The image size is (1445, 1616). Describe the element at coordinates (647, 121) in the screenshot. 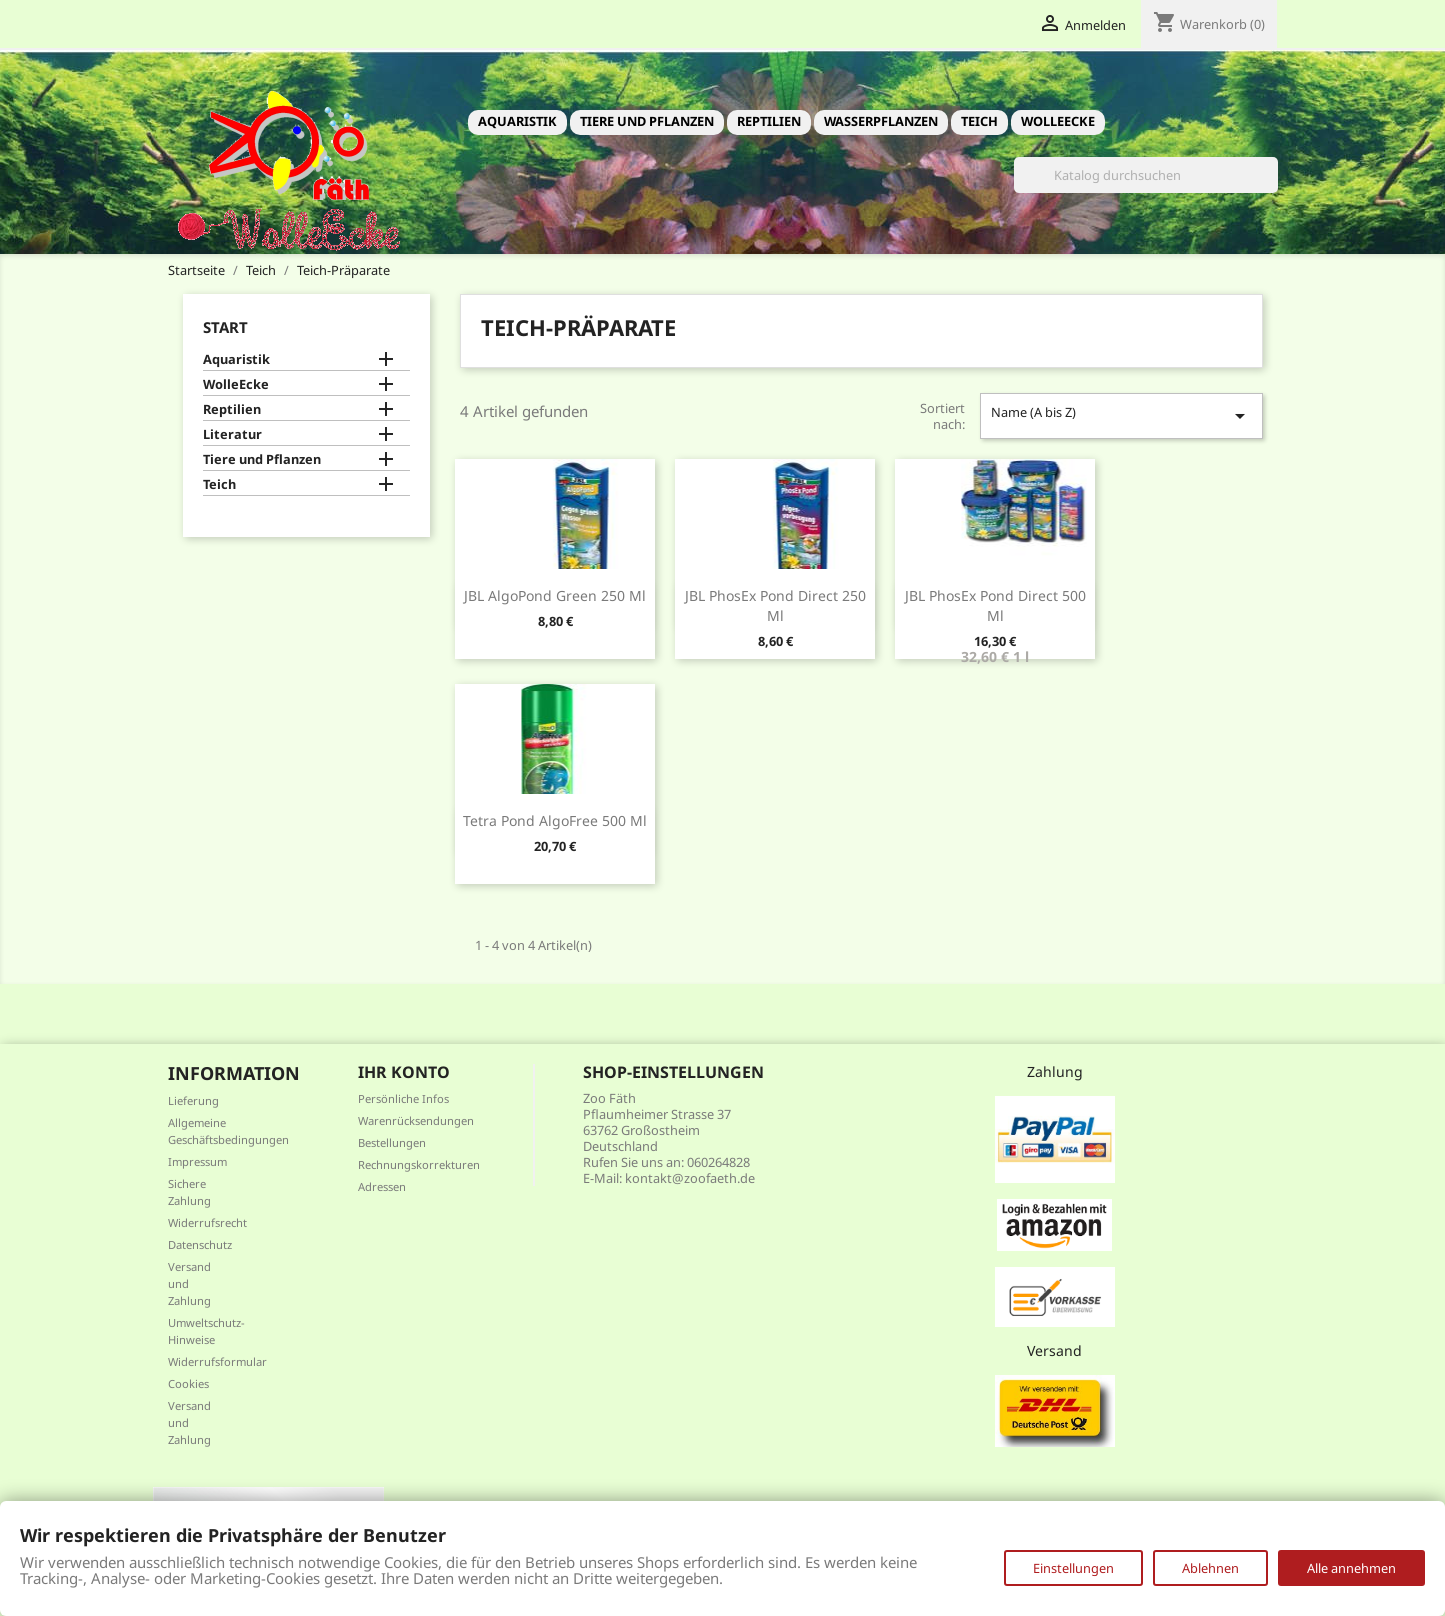

I see `Tiere und Pflanzen` at that location.